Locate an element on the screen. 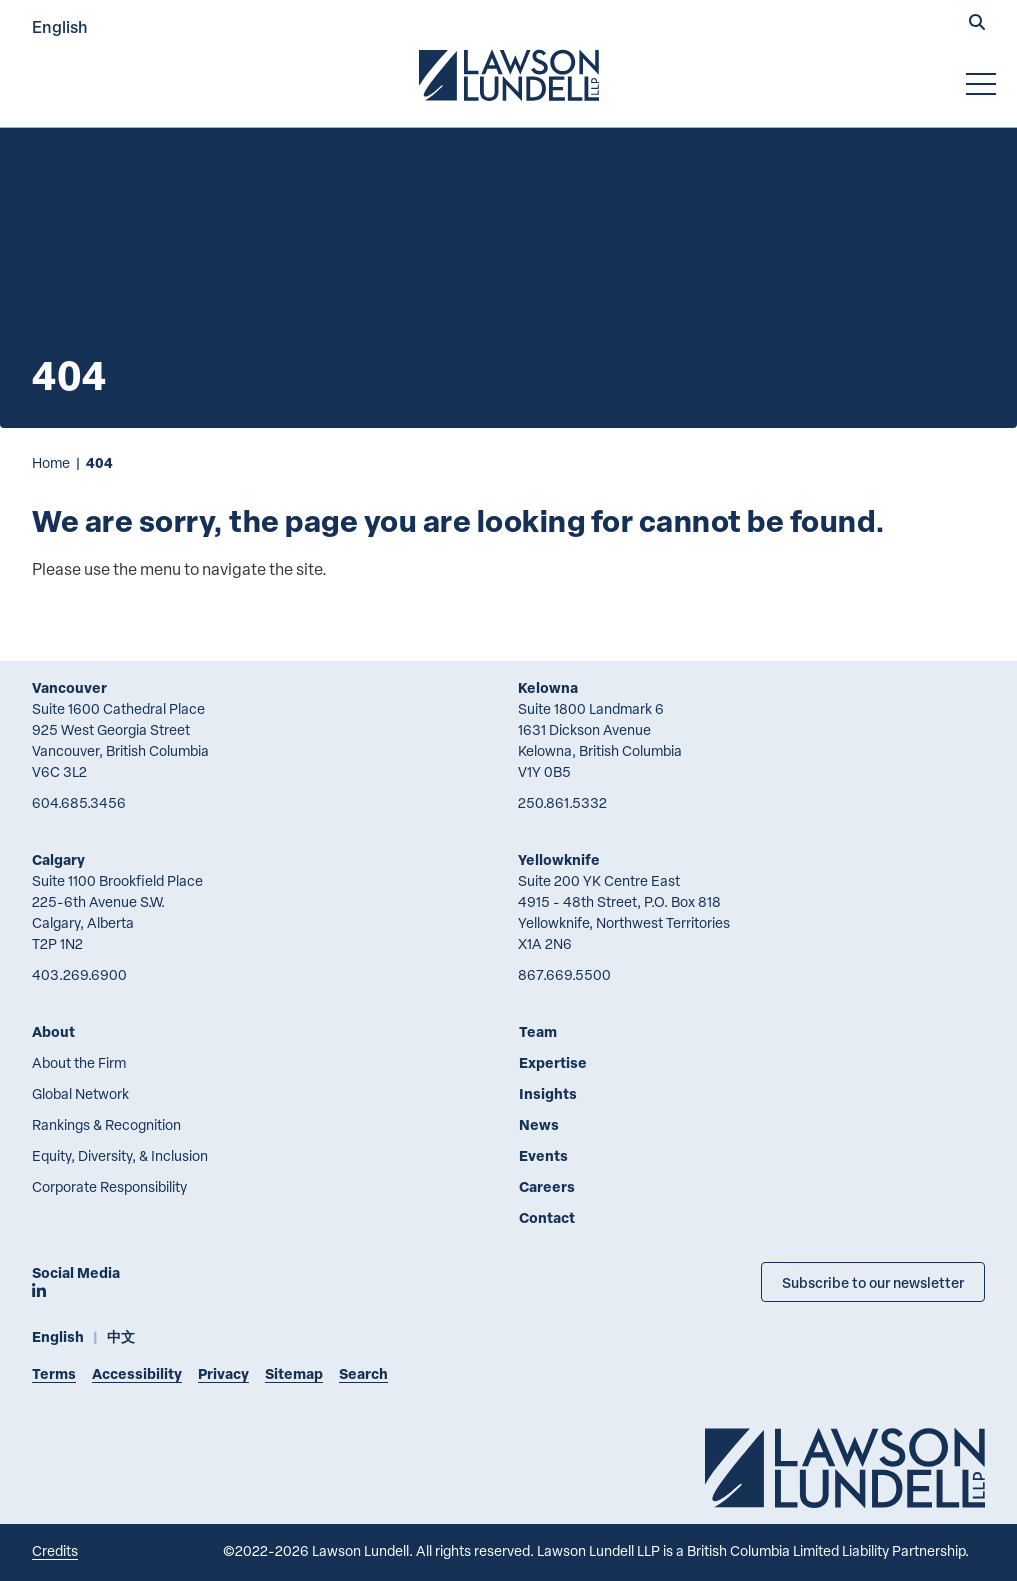 The height and width of the screenshot is (1581, 1017). Terms is located at coordinates (54, 1373).